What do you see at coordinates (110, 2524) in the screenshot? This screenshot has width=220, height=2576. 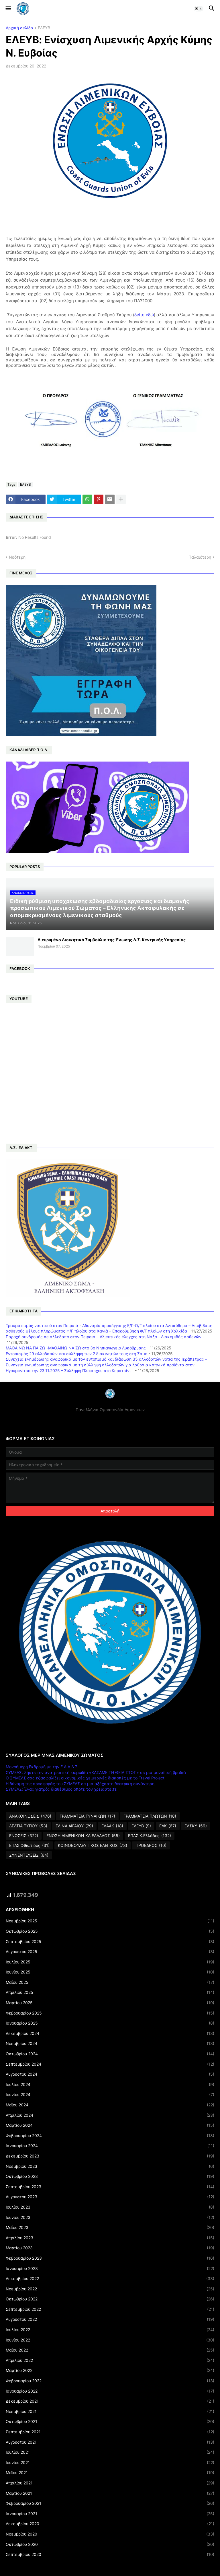 I see `Δεκεμβρίου 2020` at bounding box center [110, 2524].